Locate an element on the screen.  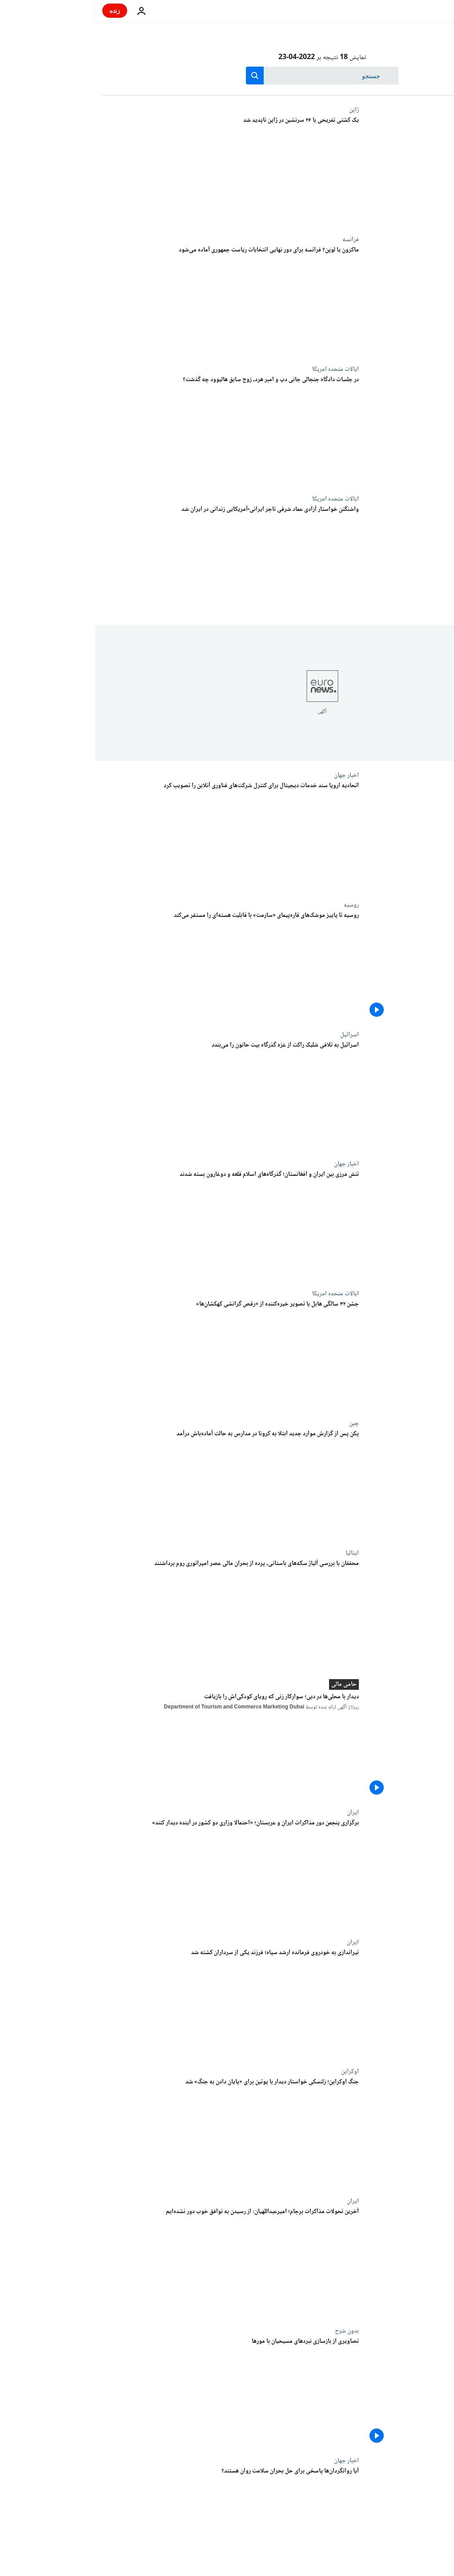
[تیراندازی به خودروی فرمانده‌ ارشد سپاه؛ فرزند یکی از سرداران کشته شد] is located at coordinates (135, 2003).